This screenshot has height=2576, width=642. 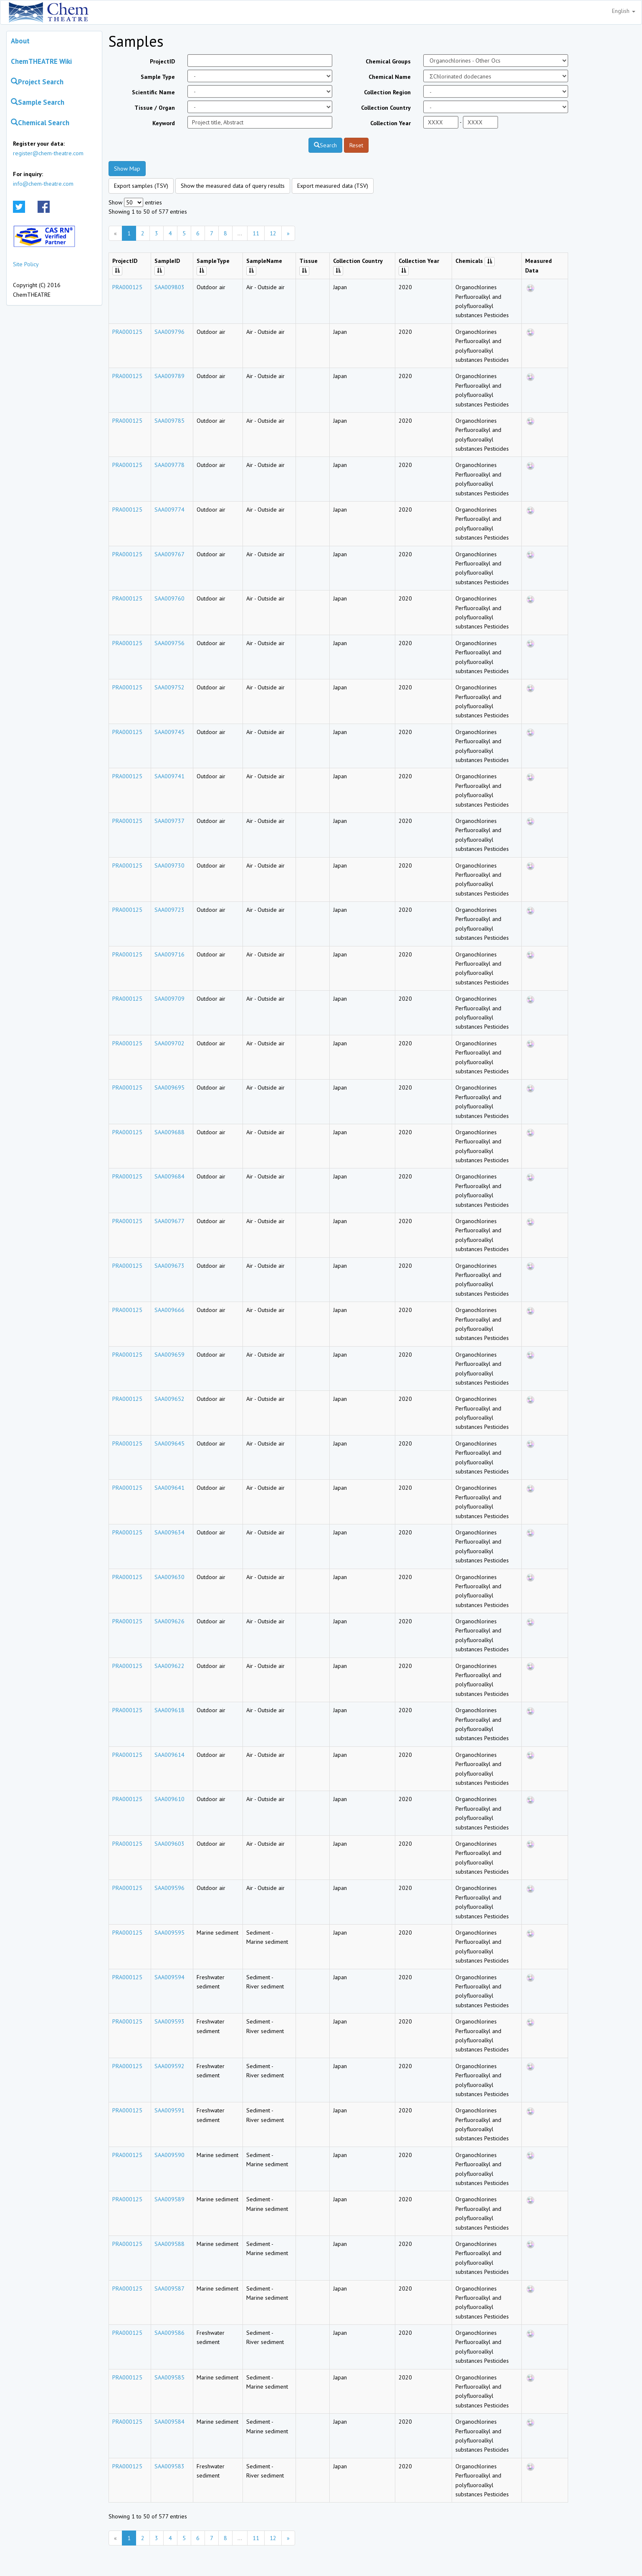 What do you see at coordinates (169, 732) in the screenshot?
I see `SAA009745` at bounding box center [169, 732].